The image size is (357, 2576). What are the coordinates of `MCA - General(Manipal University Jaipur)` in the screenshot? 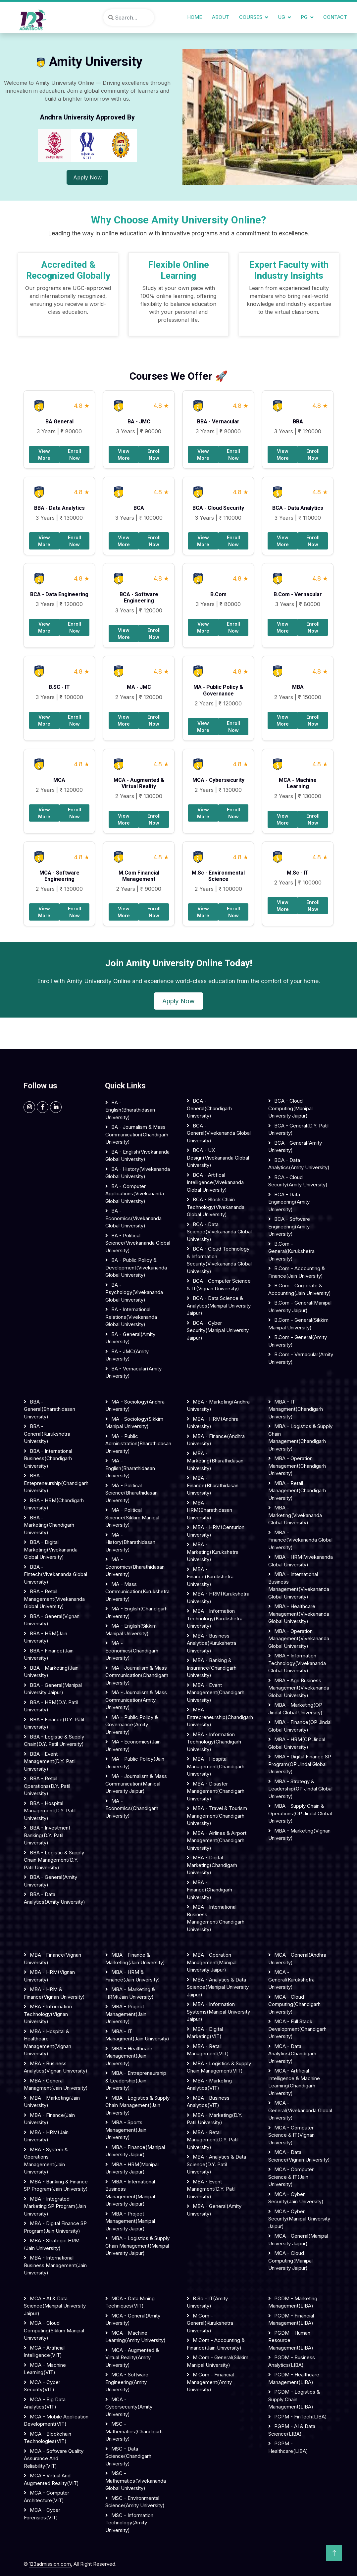 It's located at (298, 2240).